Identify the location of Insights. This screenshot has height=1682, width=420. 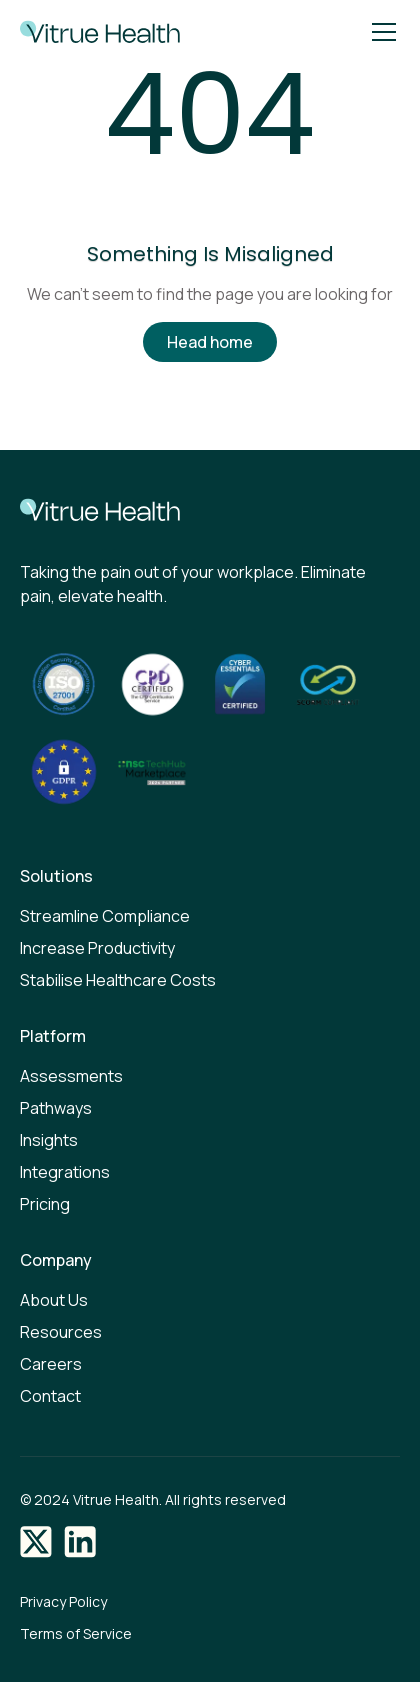
(49, 1140).